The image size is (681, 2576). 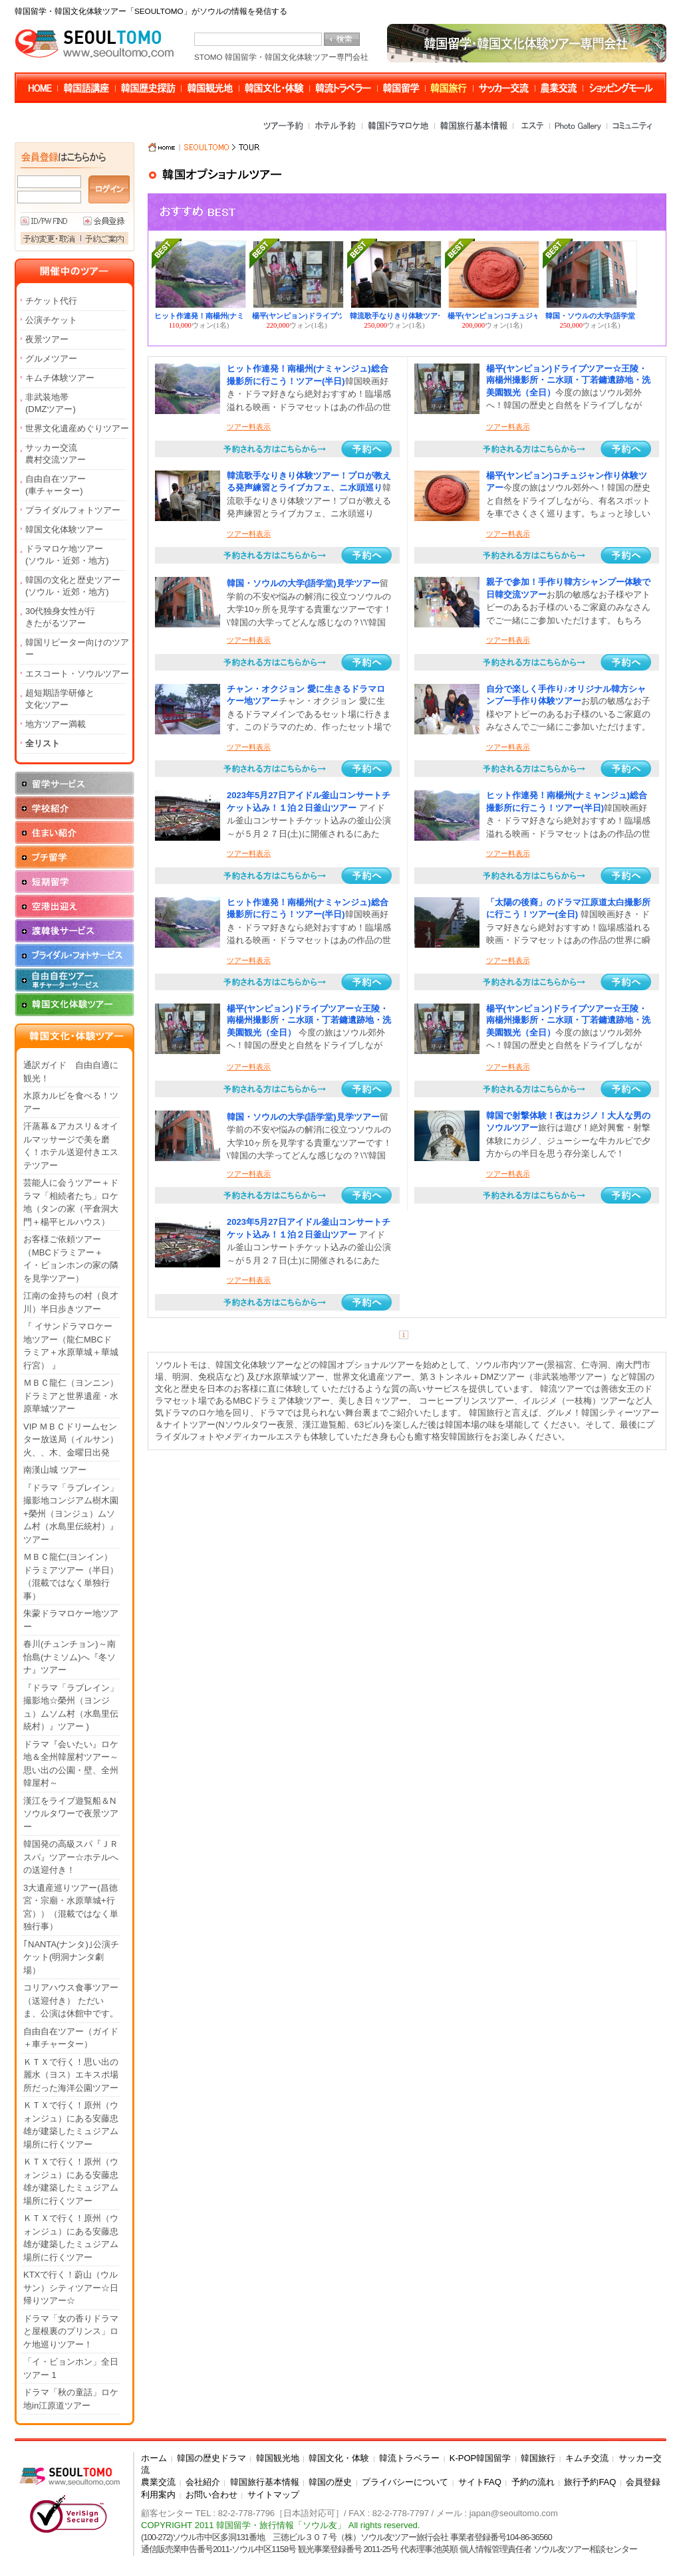 What do you see at coordinates (51, 320) in the screenshot?
I see `公演チケット` at bounding box center [51, 320].